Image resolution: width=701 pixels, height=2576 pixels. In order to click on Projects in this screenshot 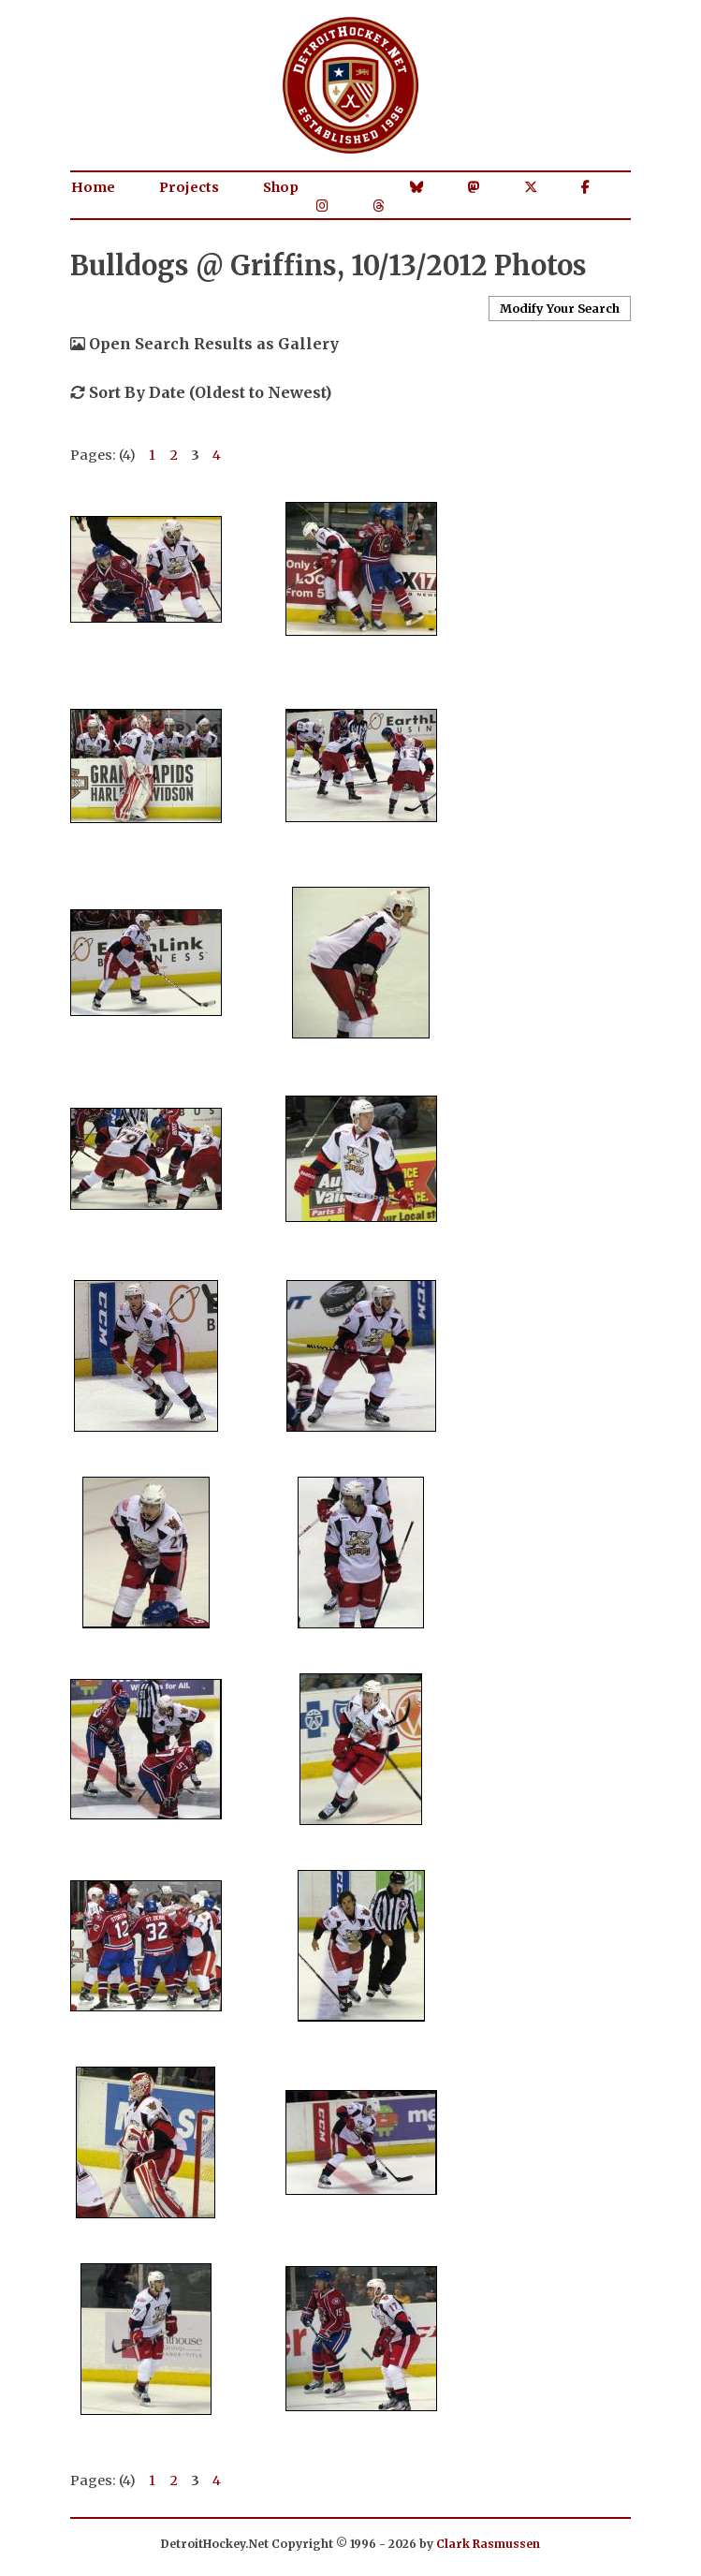, I will do `click(189, 187)`.